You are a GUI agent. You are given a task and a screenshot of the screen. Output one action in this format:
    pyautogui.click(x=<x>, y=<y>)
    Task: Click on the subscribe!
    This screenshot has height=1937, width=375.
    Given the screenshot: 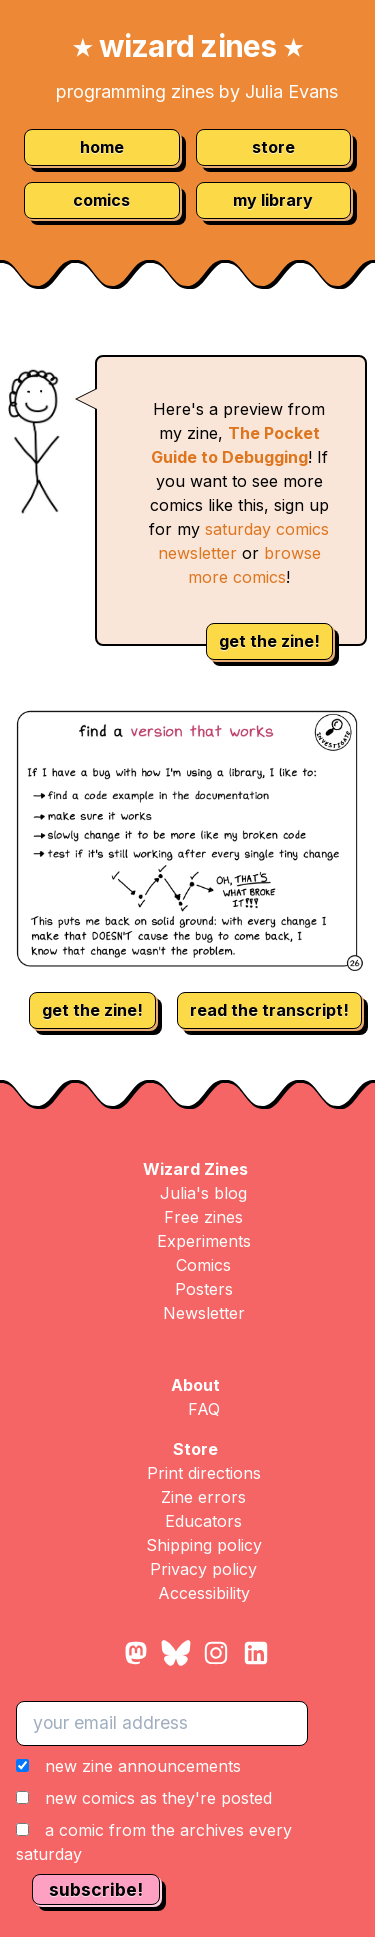 What is the action you would take?
    pyautogui.click(x=96, y=1889)
    